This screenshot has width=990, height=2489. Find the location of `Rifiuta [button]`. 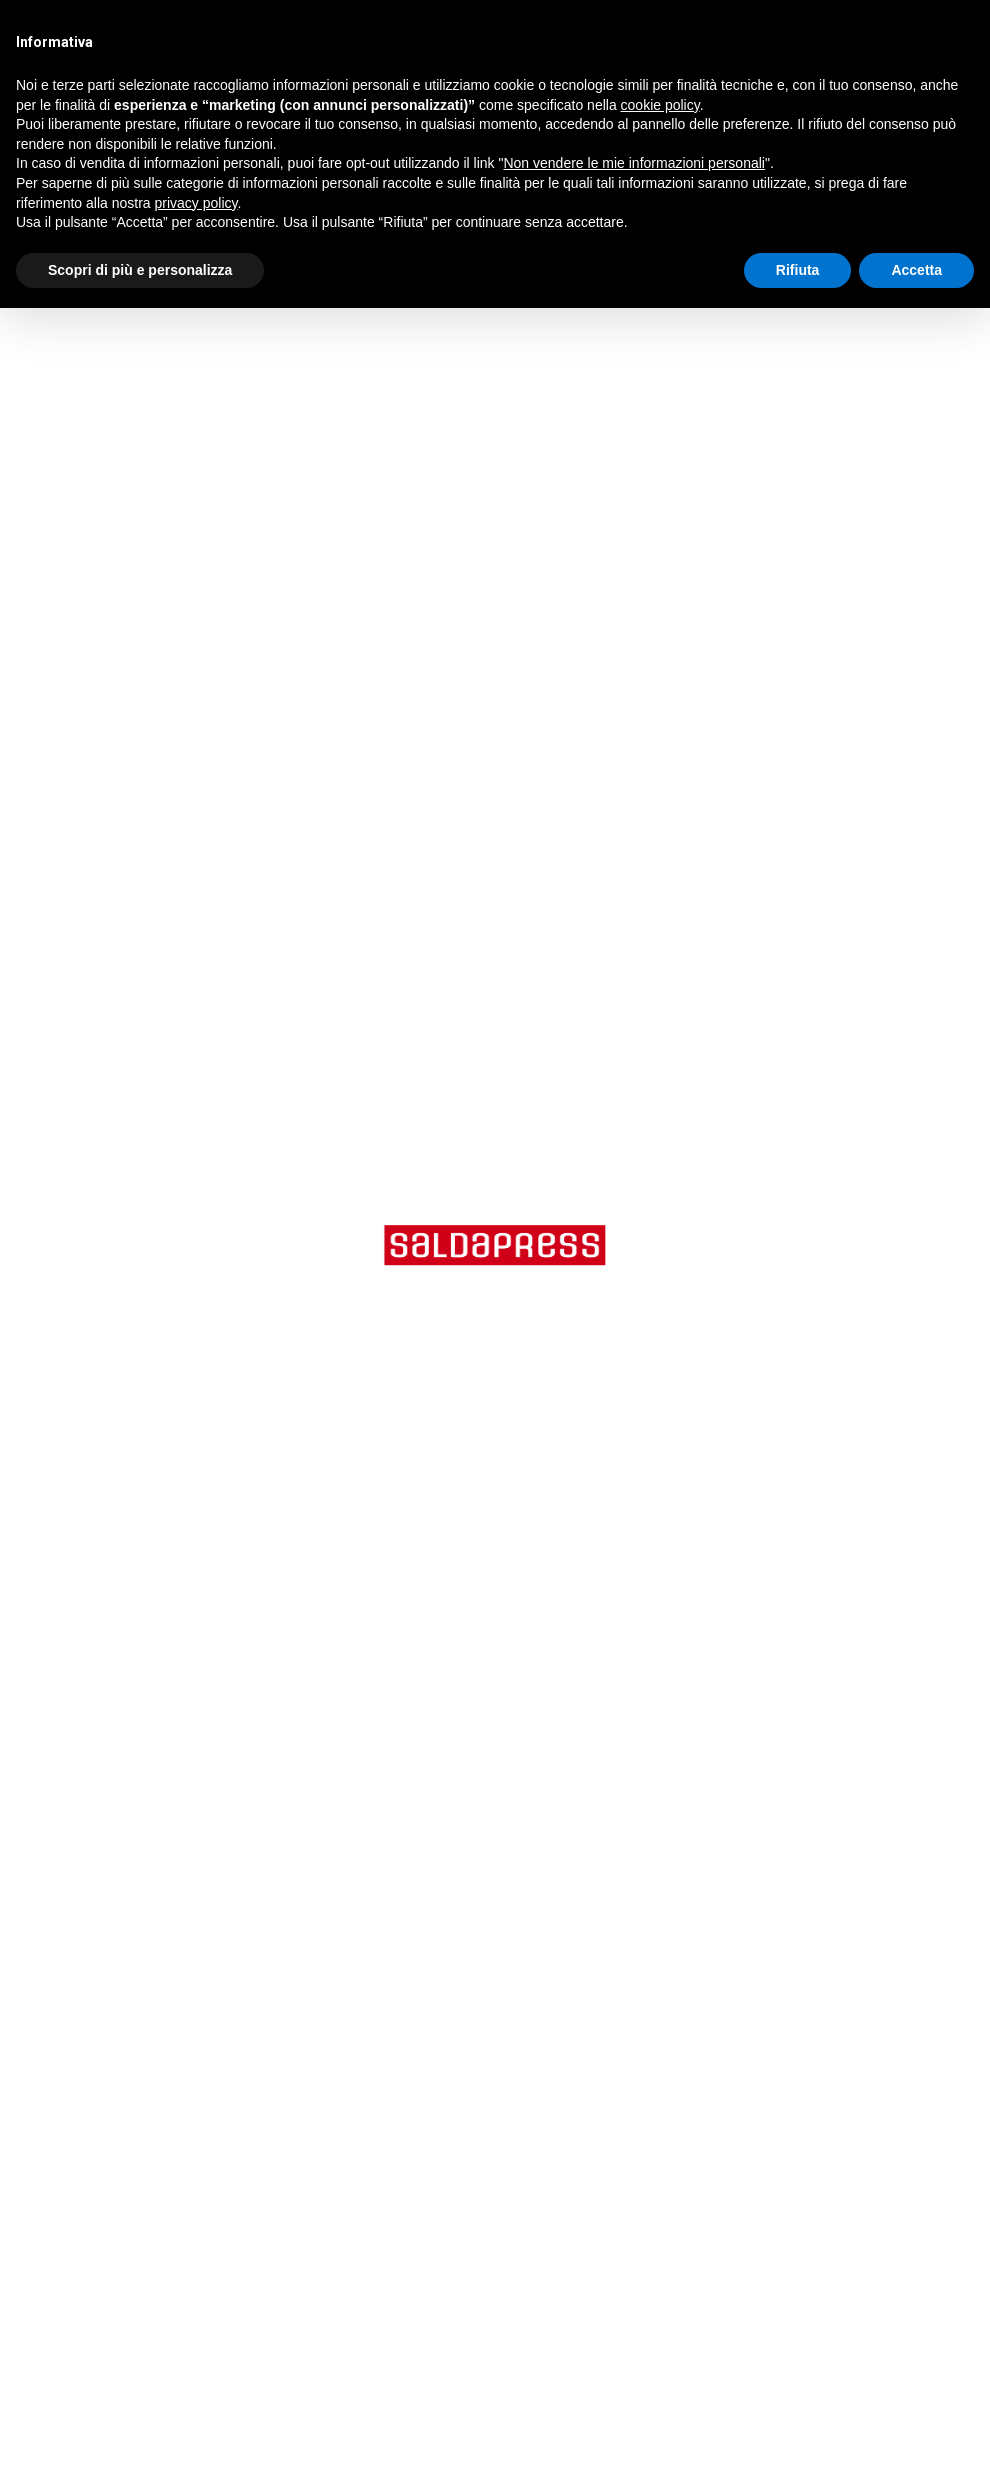

Rifiuta [button] is located at coordinates (798, 270).